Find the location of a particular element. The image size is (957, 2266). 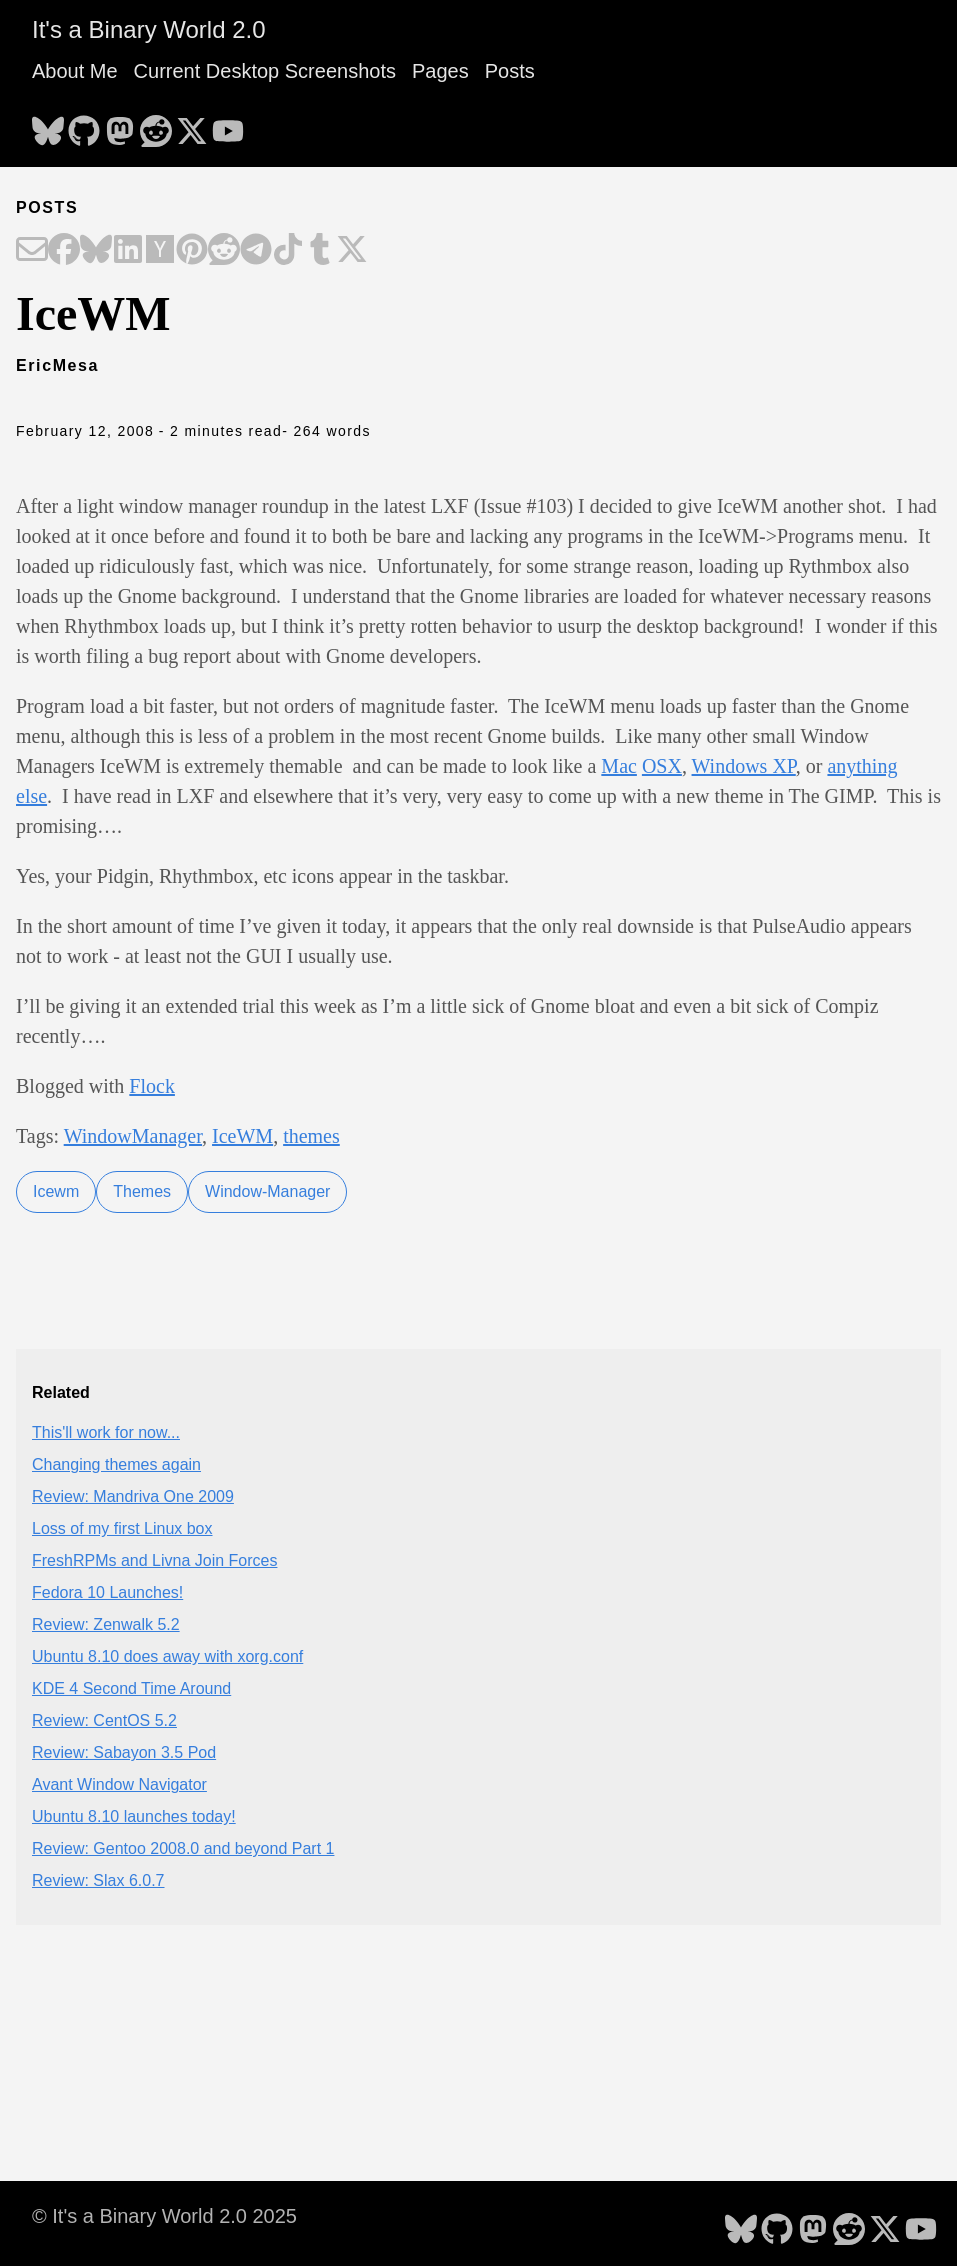

Ubuntu 8.10 launches today! is located at coordinates (134, 1816).